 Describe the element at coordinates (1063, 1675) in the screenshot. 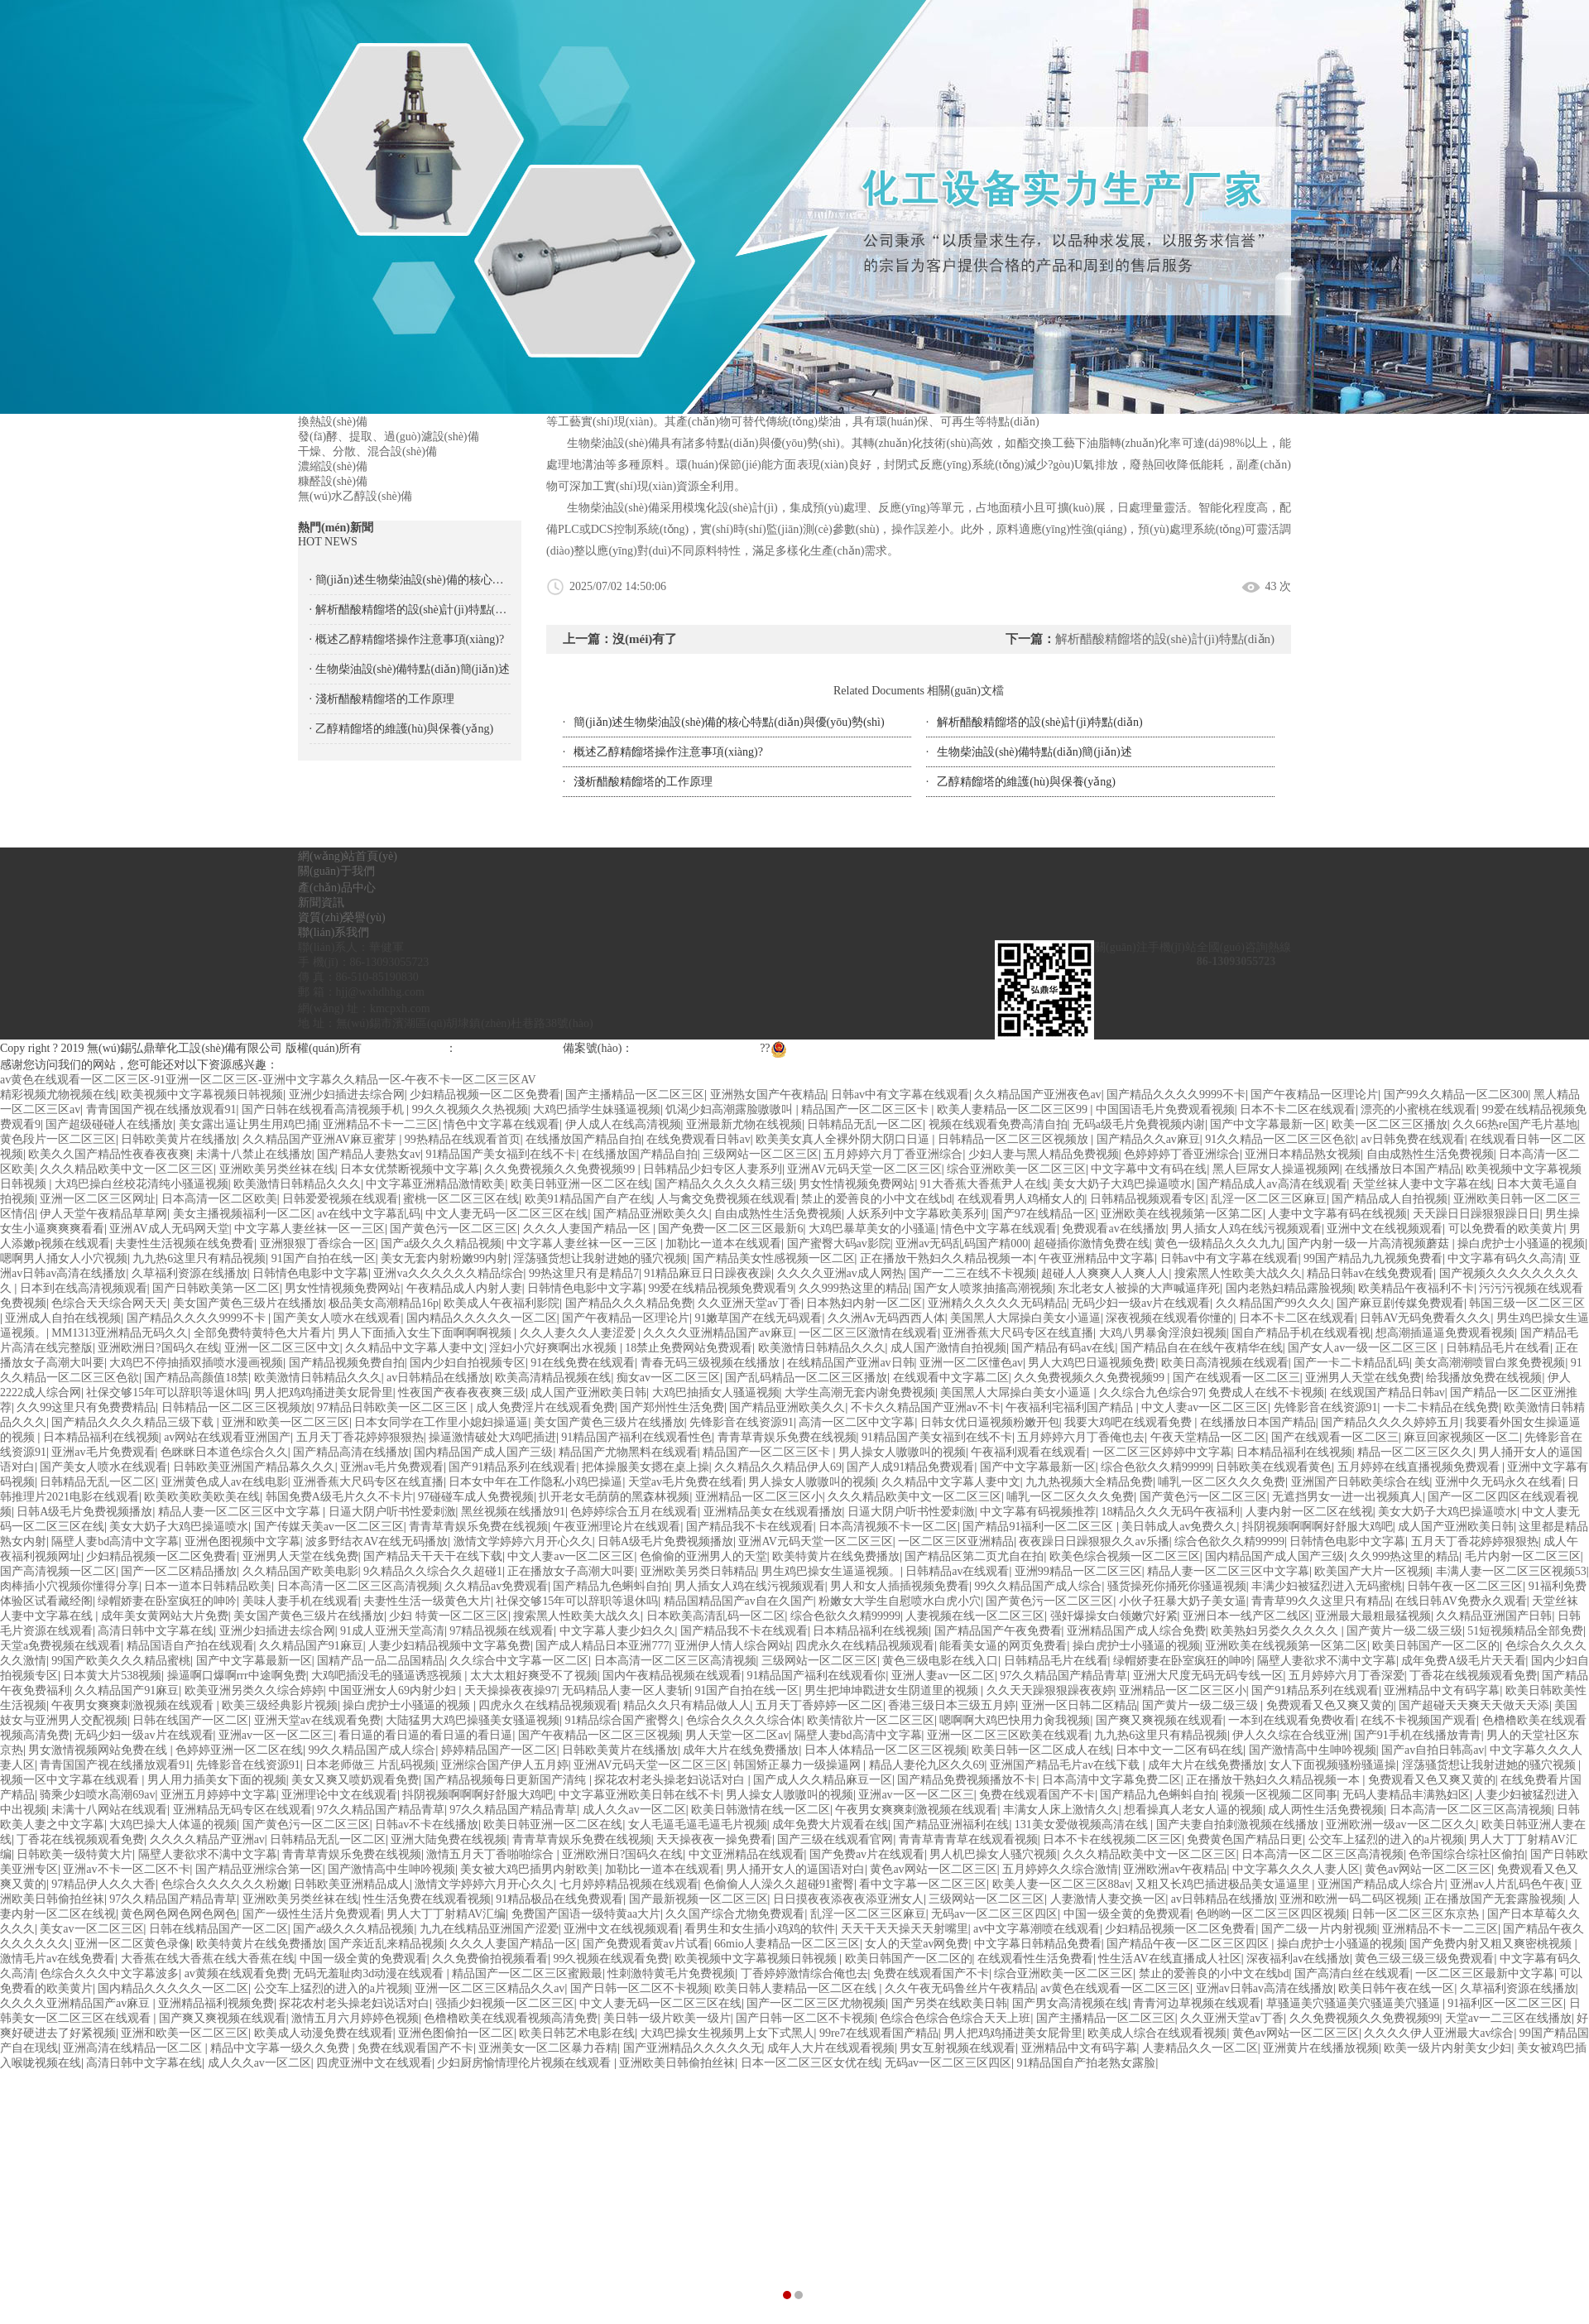

I see `97久久精品国产精品青草` at that location.